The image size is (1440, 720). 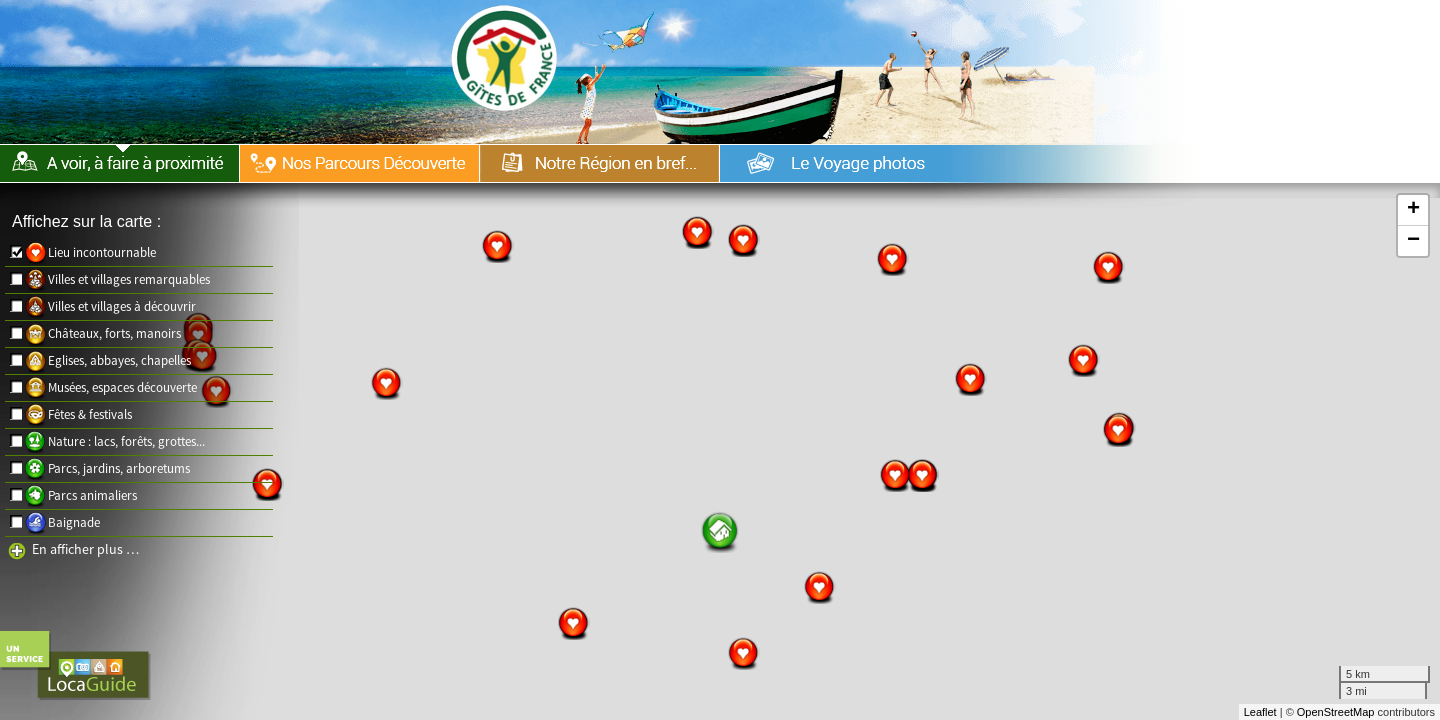 I want to click on Baignade, so click(x=74, y=522).